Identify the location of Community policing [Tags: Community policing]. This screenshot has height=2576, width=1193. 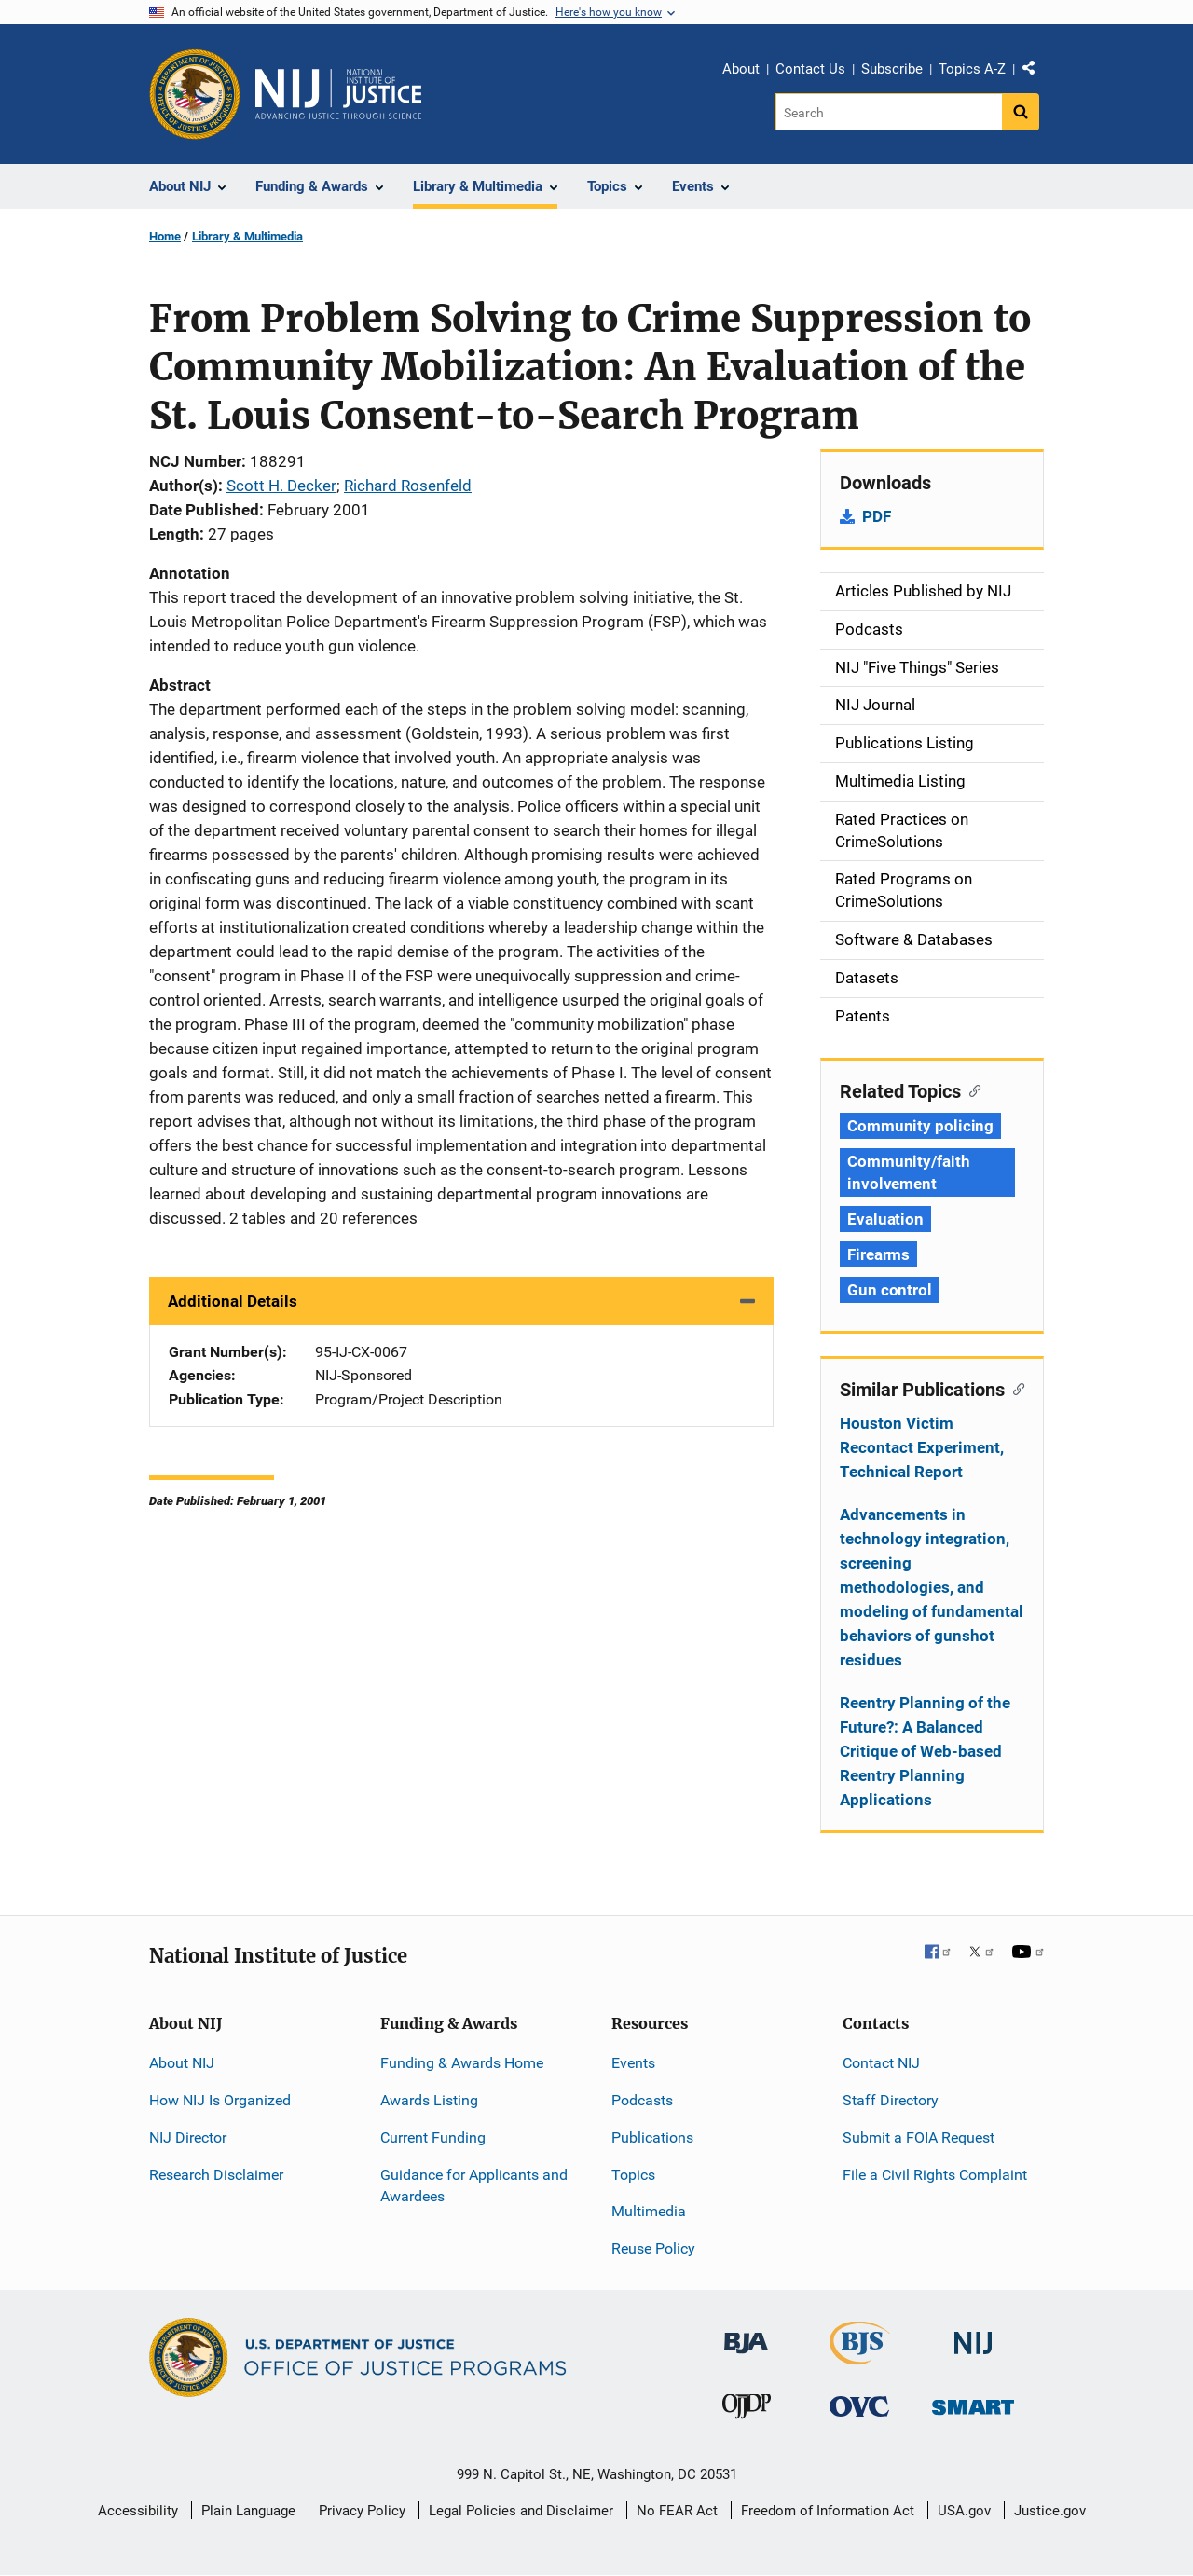
(920, 1126).